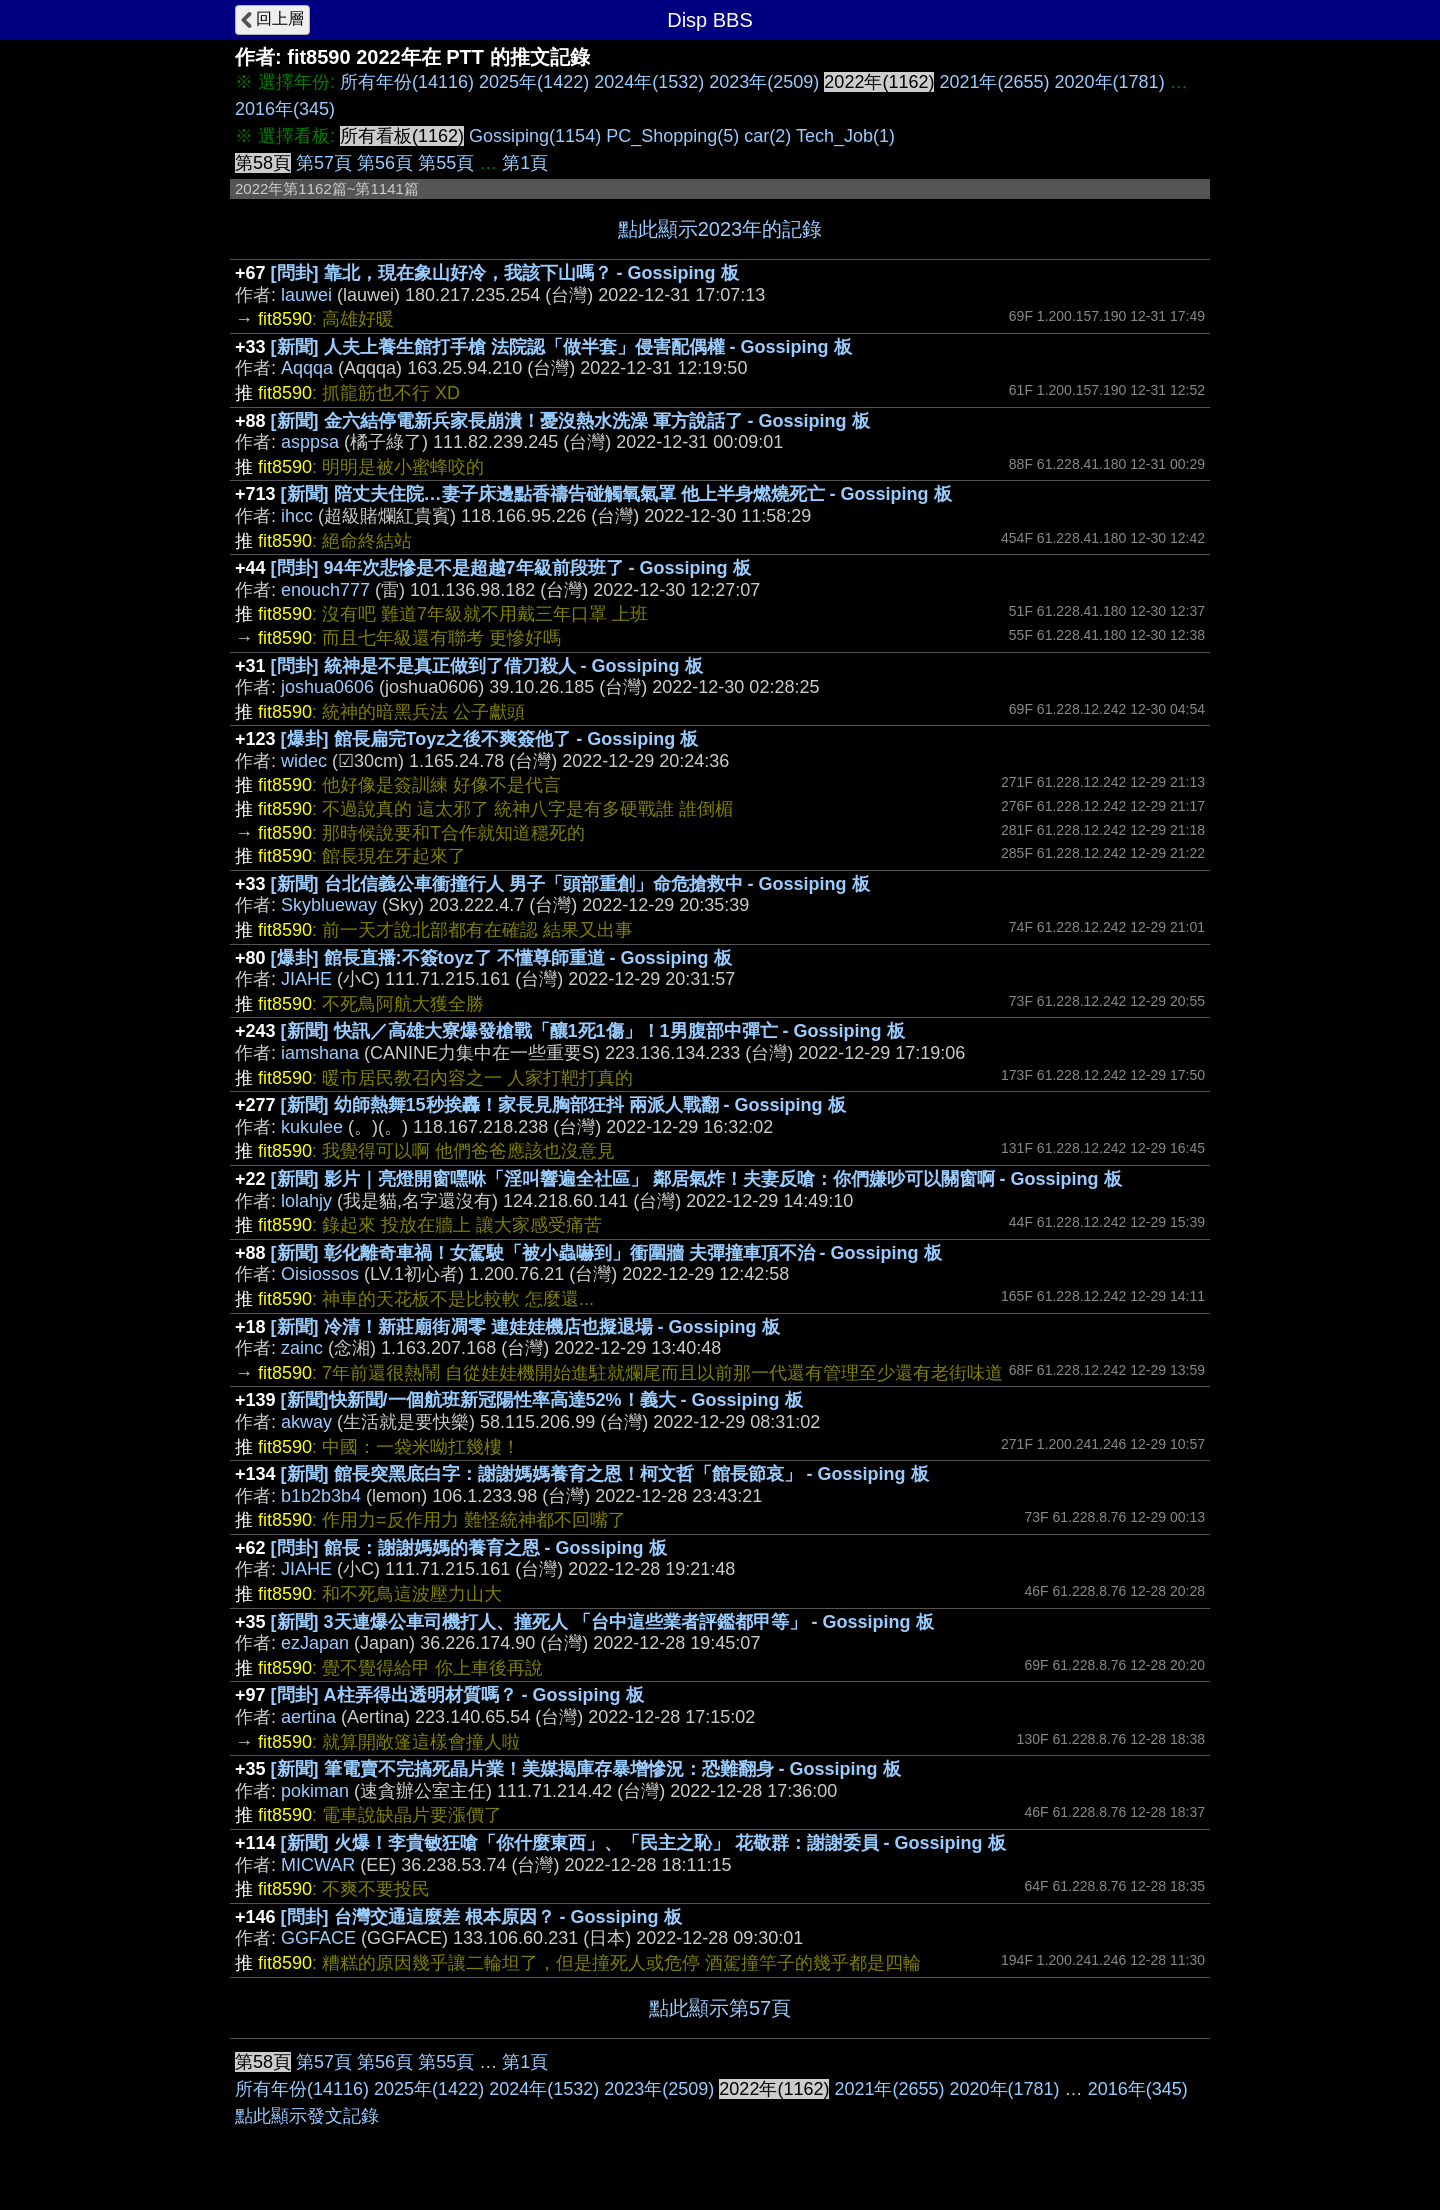  What do you see at coordinates (327, 687) in the screenshot?
I see `joshua0606` at bounding box center [327, 687].